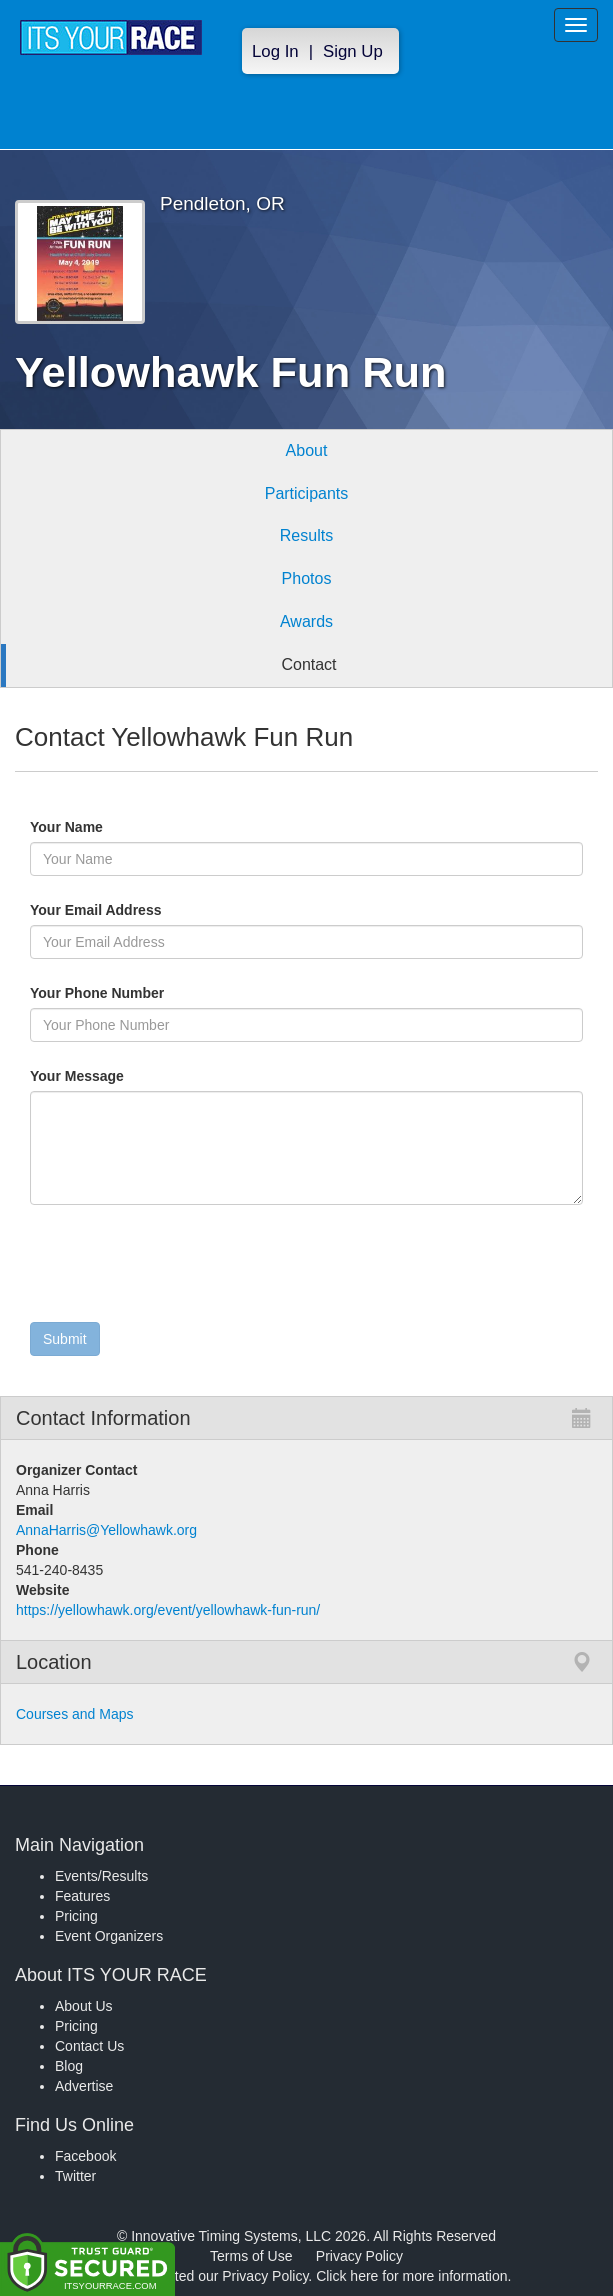 This screenshot has width=613, height=2296. Describe the element at coordinates (251, 2256) in the screenshot. I see `Terms of Use` at that location.